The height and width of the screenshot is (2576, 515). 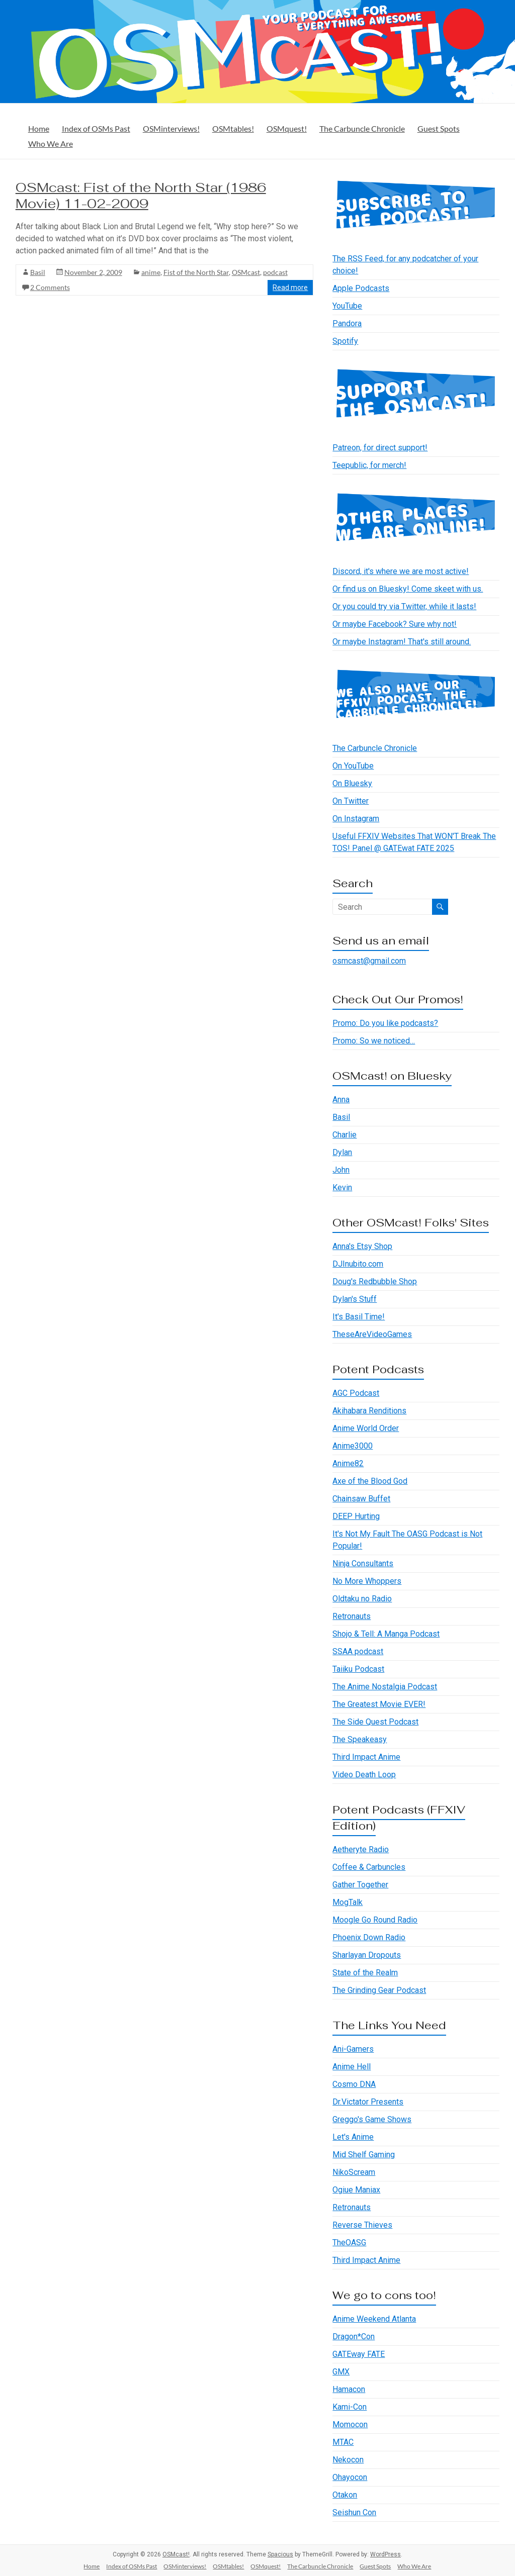 I want to click on Momocon, so click(x=350, y=2424).